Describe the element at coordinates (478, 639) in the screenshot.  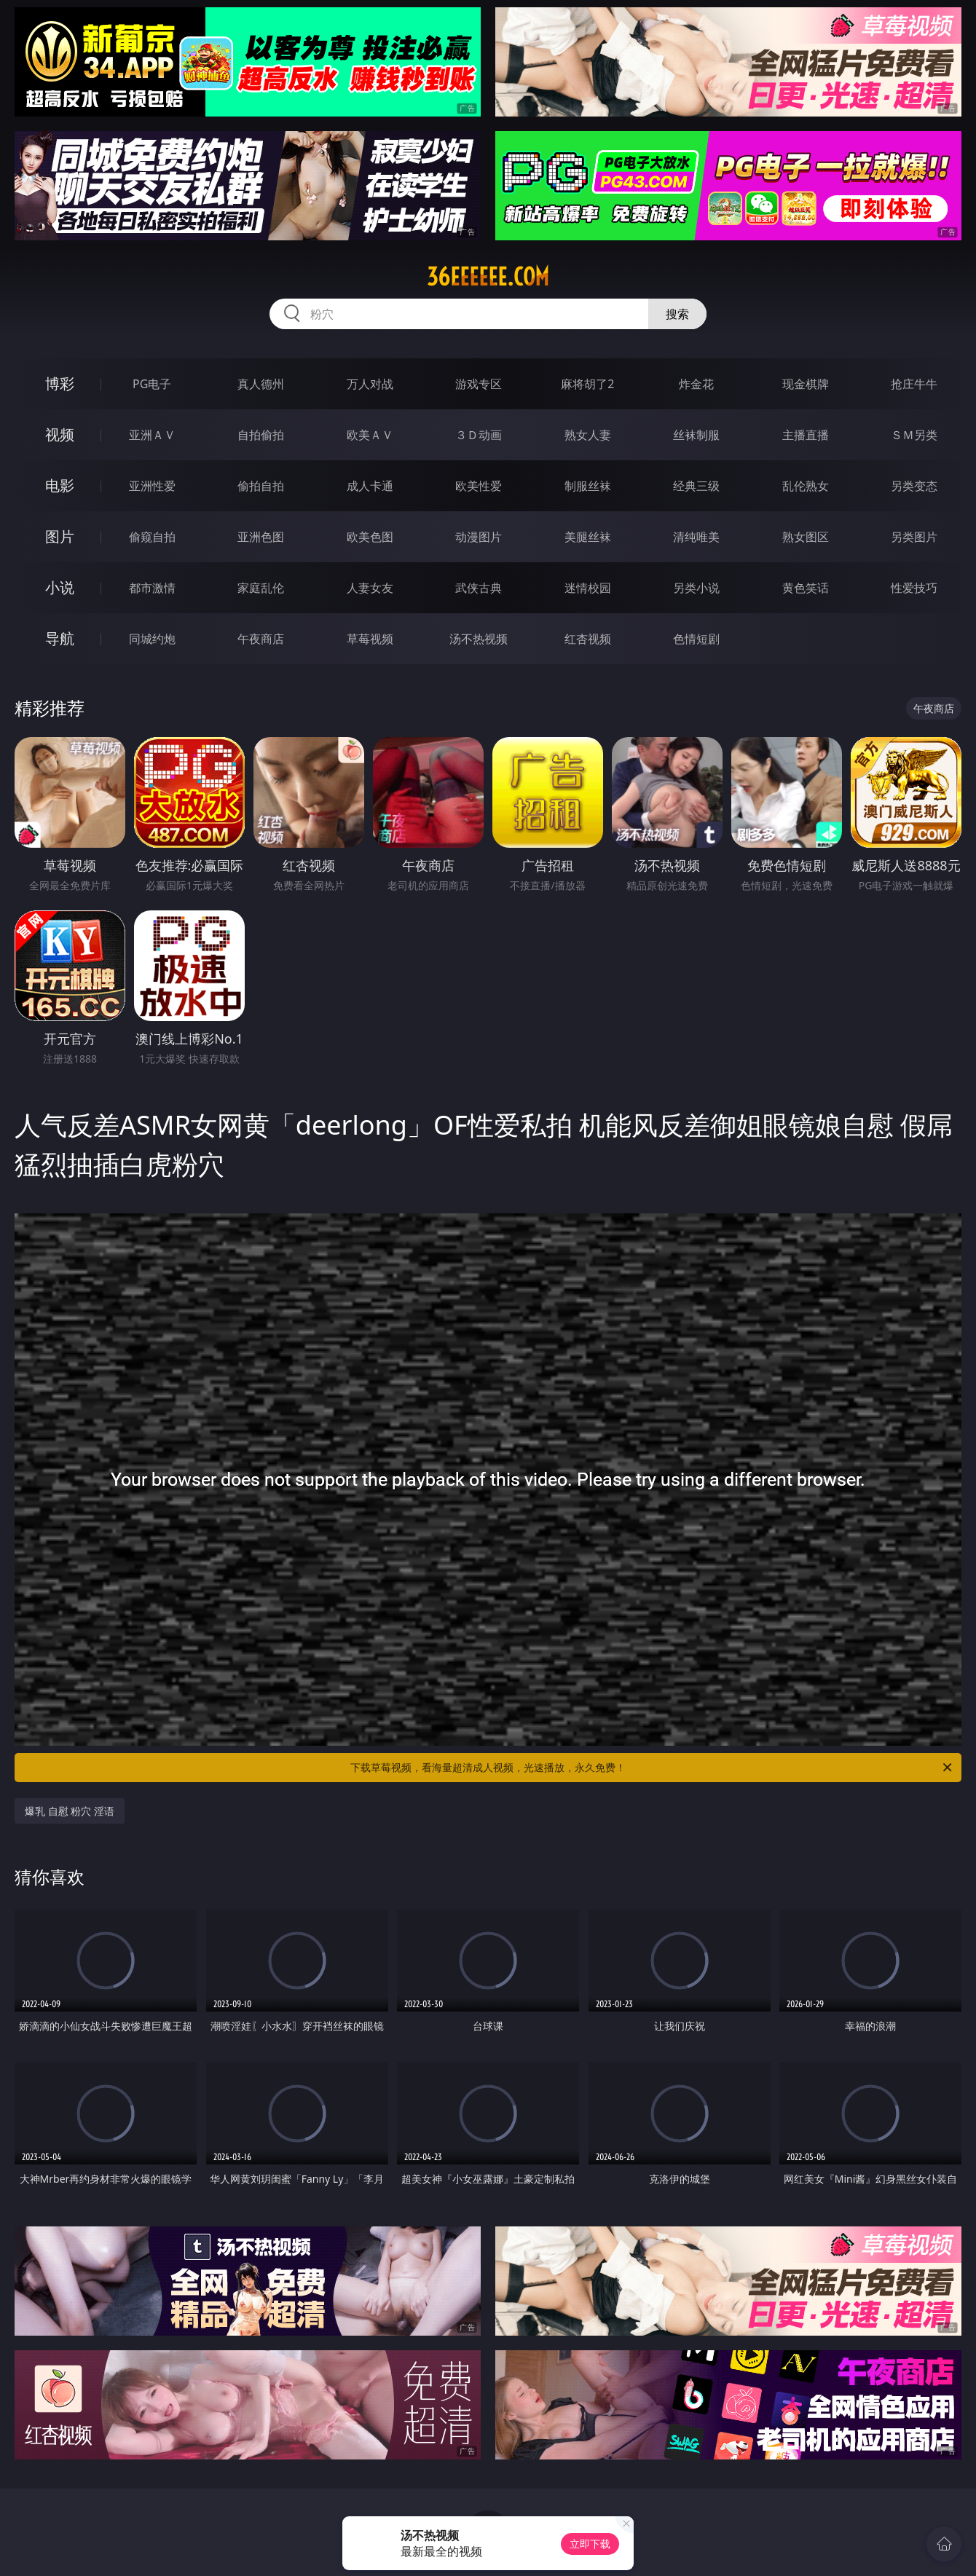
I see `汤不热视频` at that location.